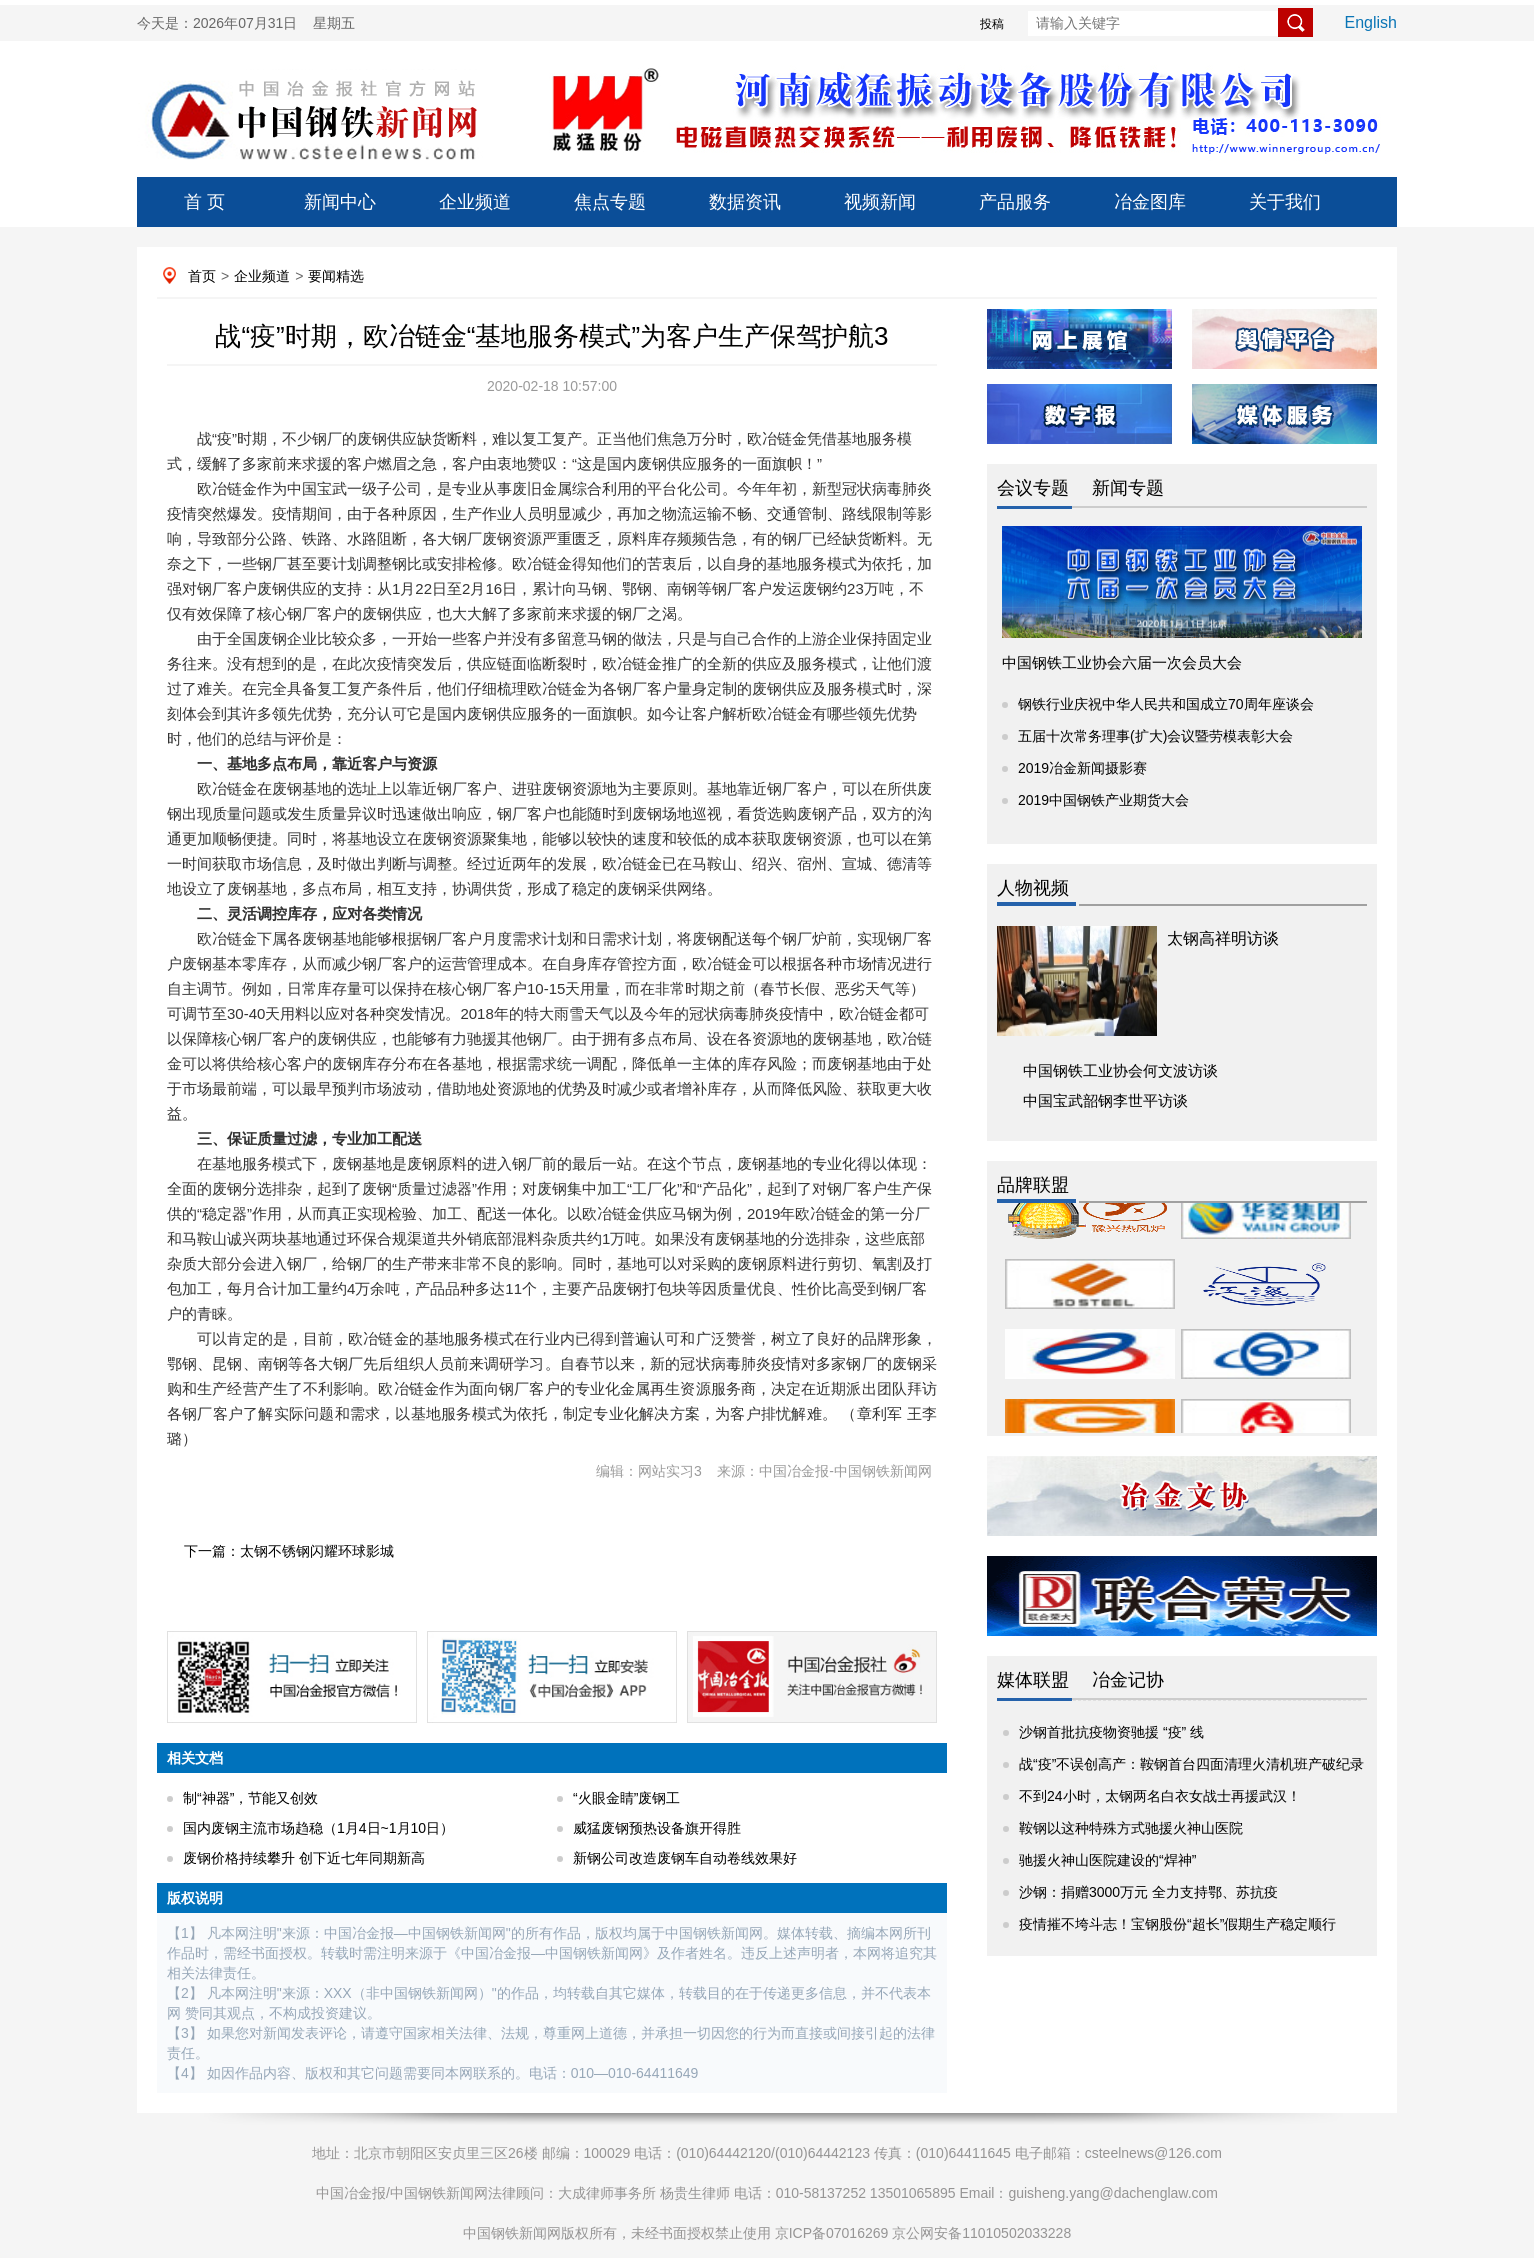 The width and height of the screenshot is (1534, 2258). Describe the element at coordinates (880, 202) in the screenshot. I see `视频新闻` at that location.